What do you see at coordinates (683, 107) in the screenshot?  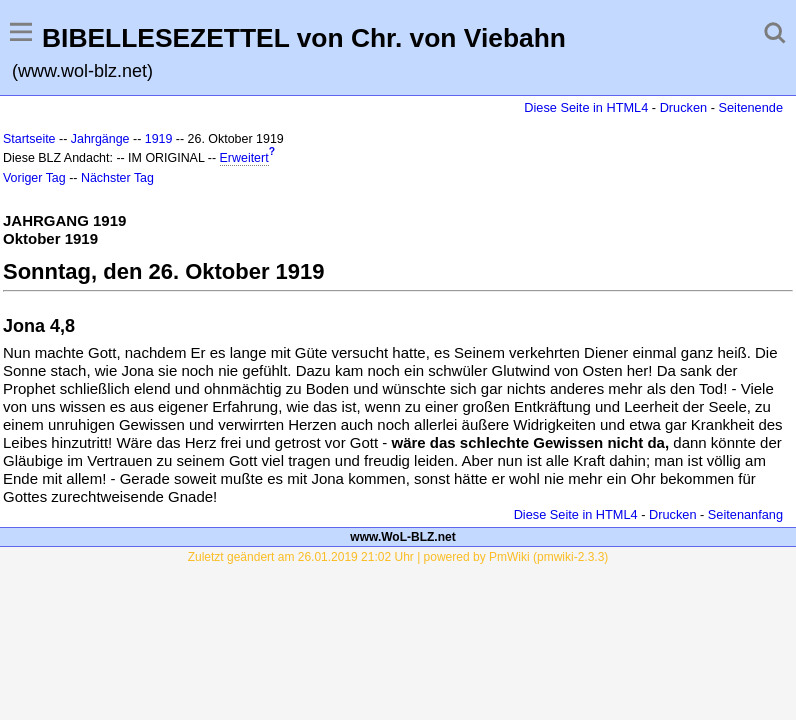 I see `Drucken` at bounding box center [683, 107].